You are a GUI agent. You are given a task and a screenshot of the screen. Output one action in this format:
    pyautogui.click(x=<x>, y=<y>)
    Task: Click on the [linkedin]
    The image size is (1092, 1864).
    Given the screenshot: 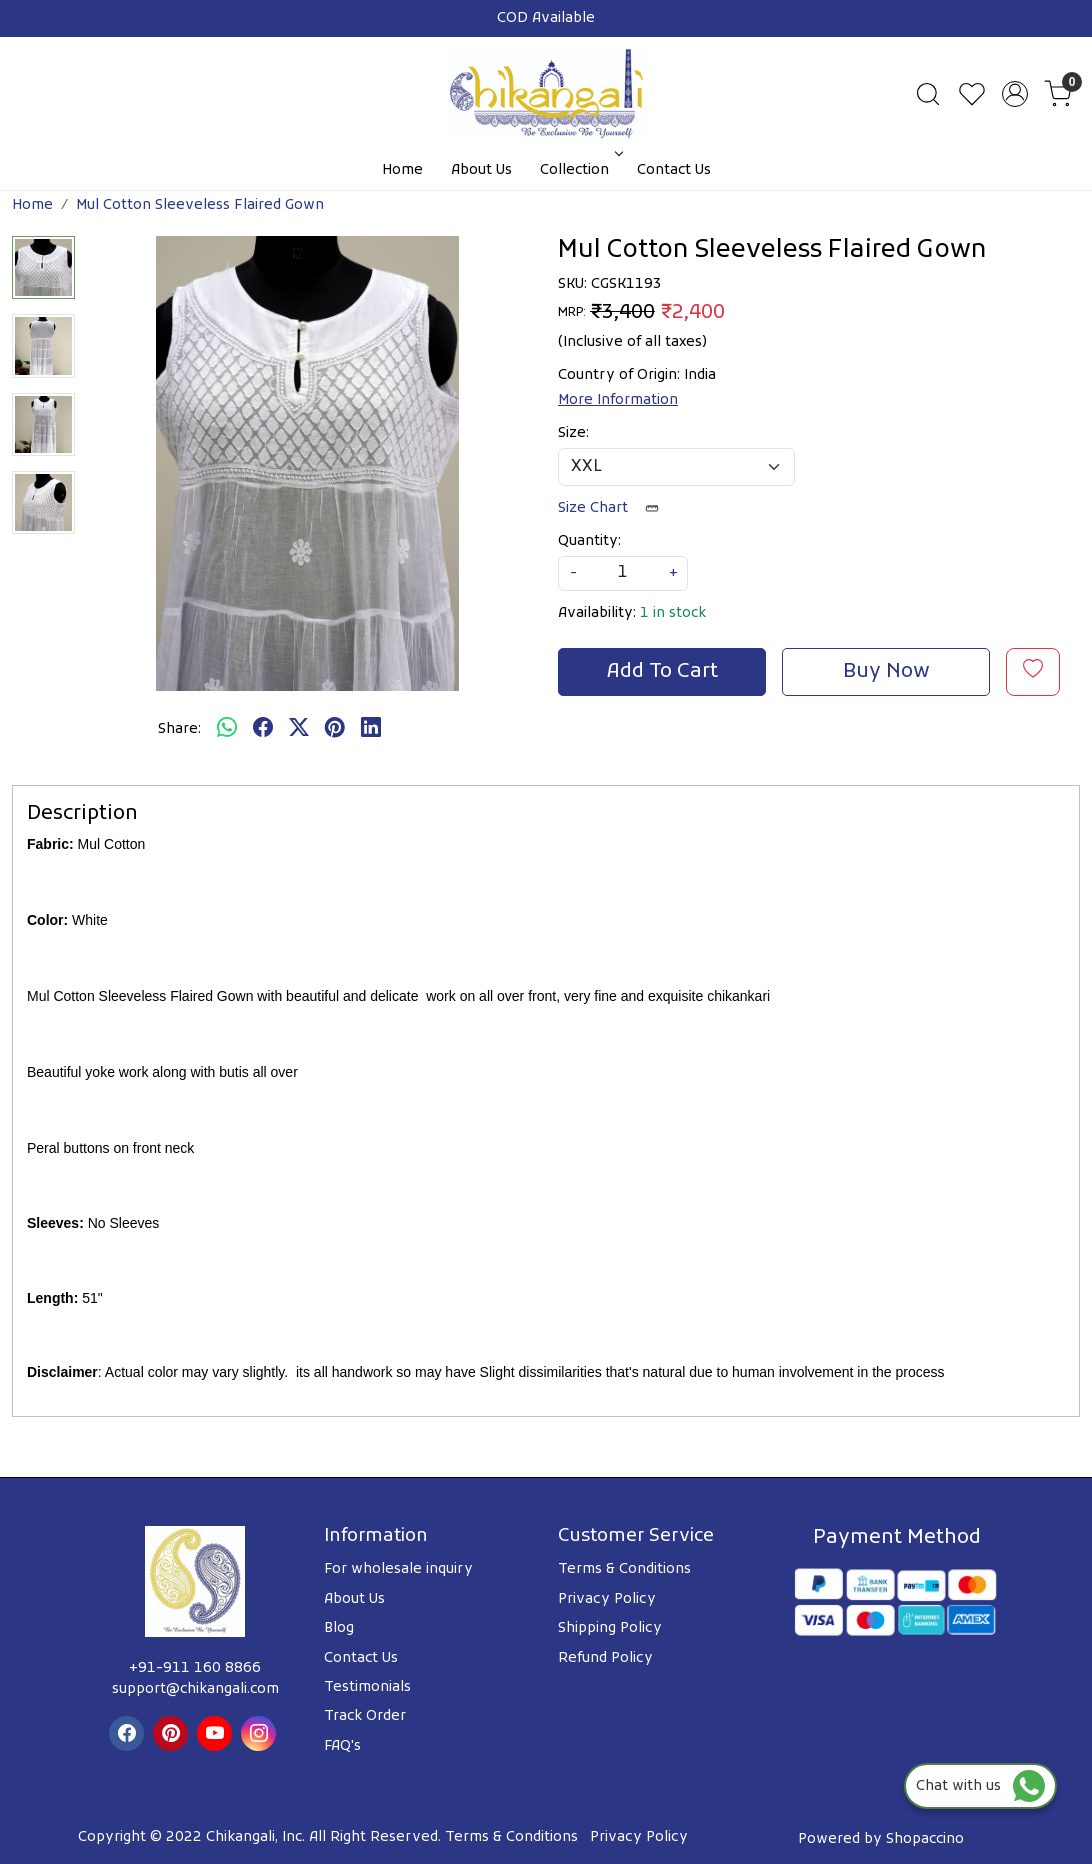 What is the action you would take?
    pyautogui.click(x=371, y=730)
    